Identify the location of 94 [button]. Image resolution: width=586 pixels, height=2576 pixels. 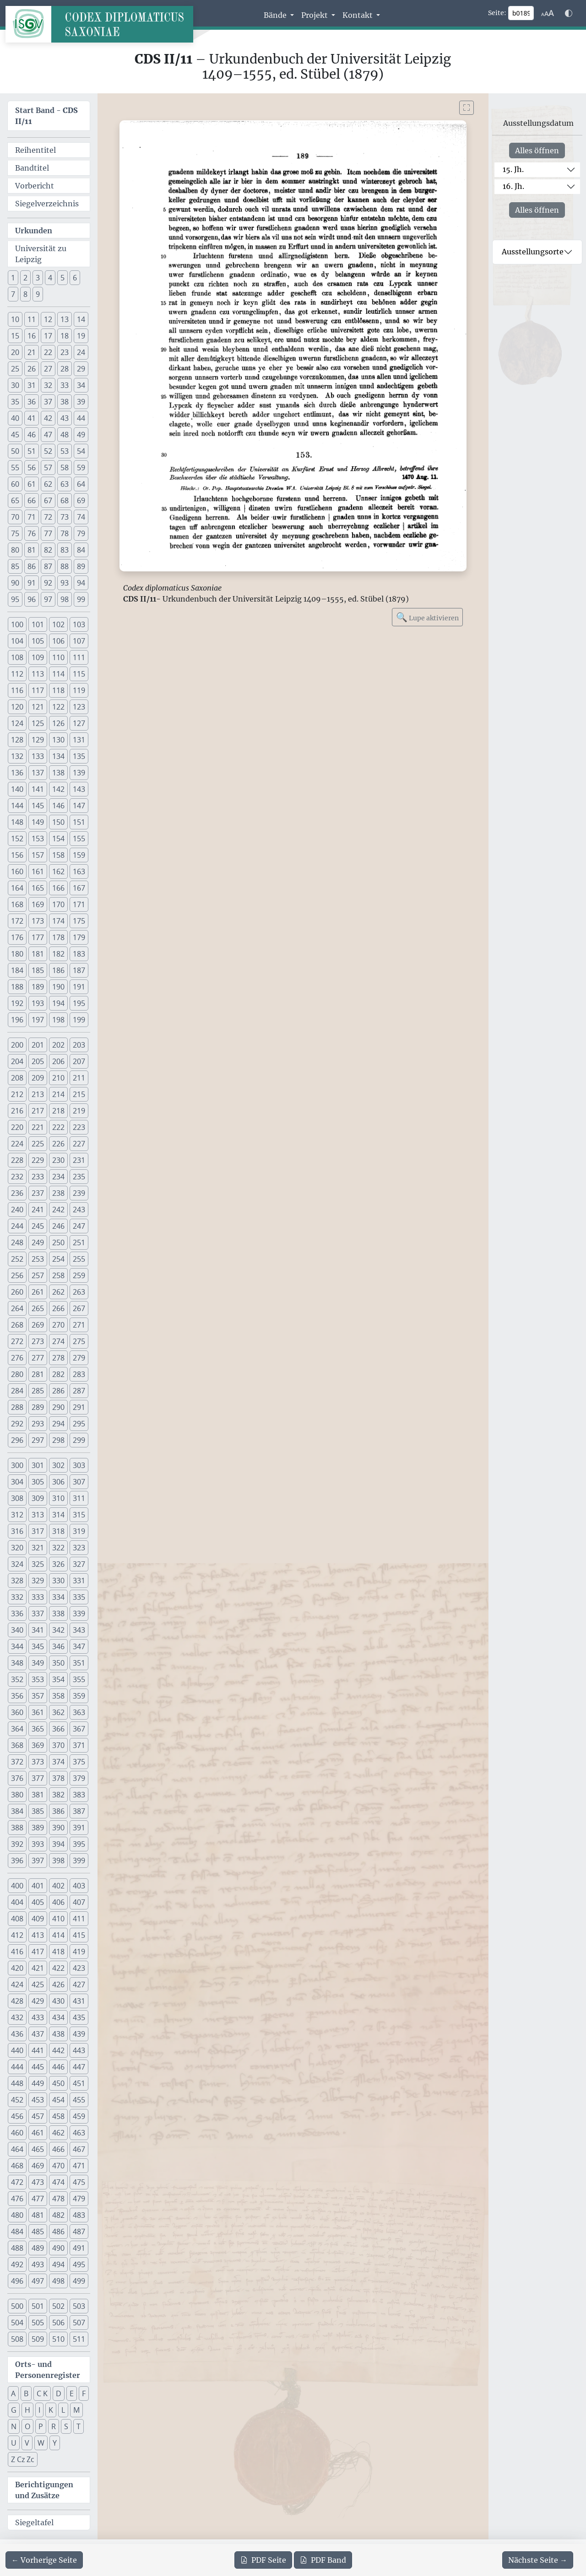
(81, 583).